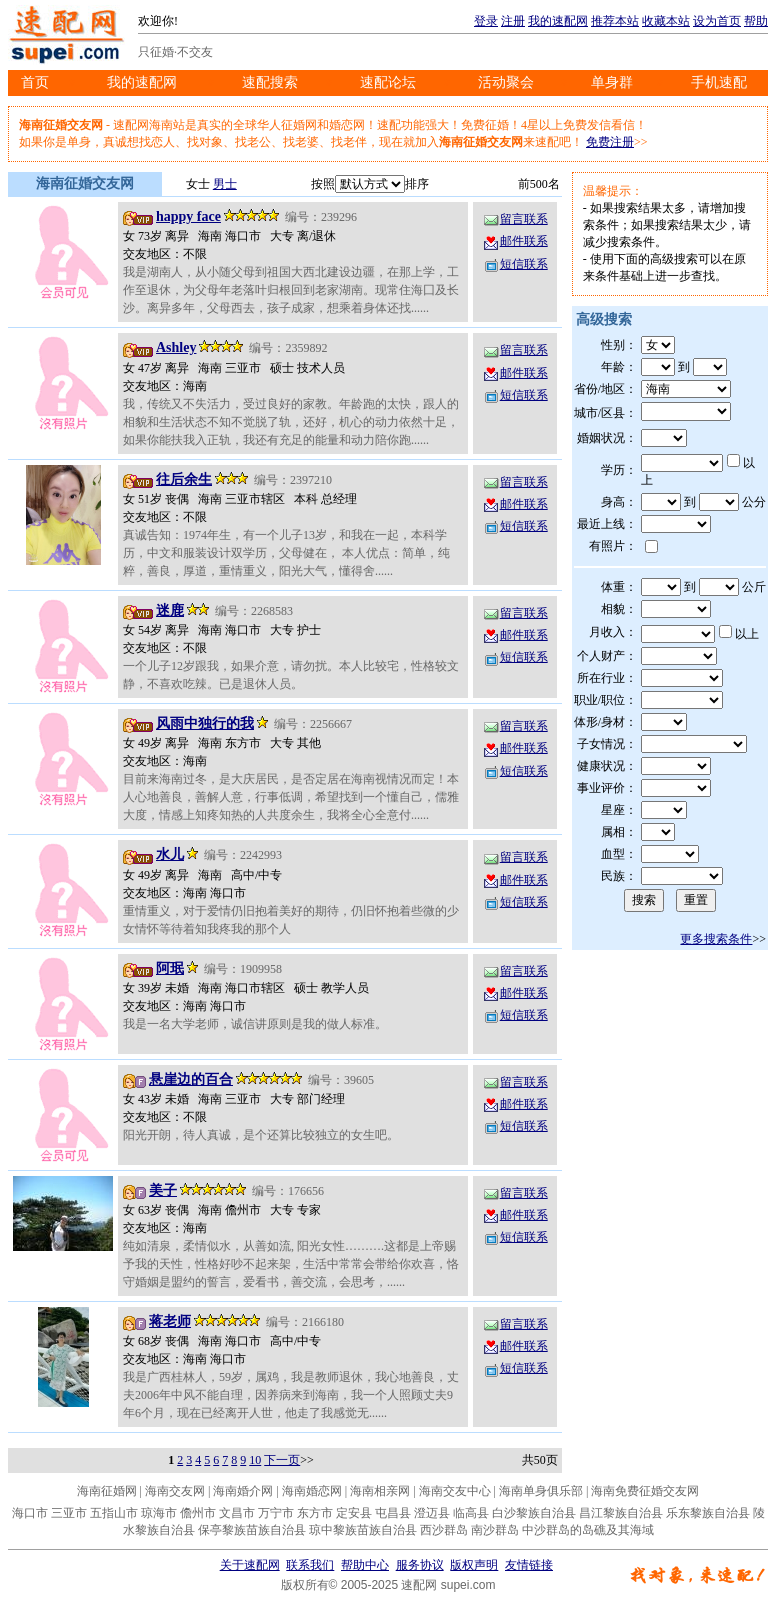  I want to click on 海南交友网, so click(175, 1491).